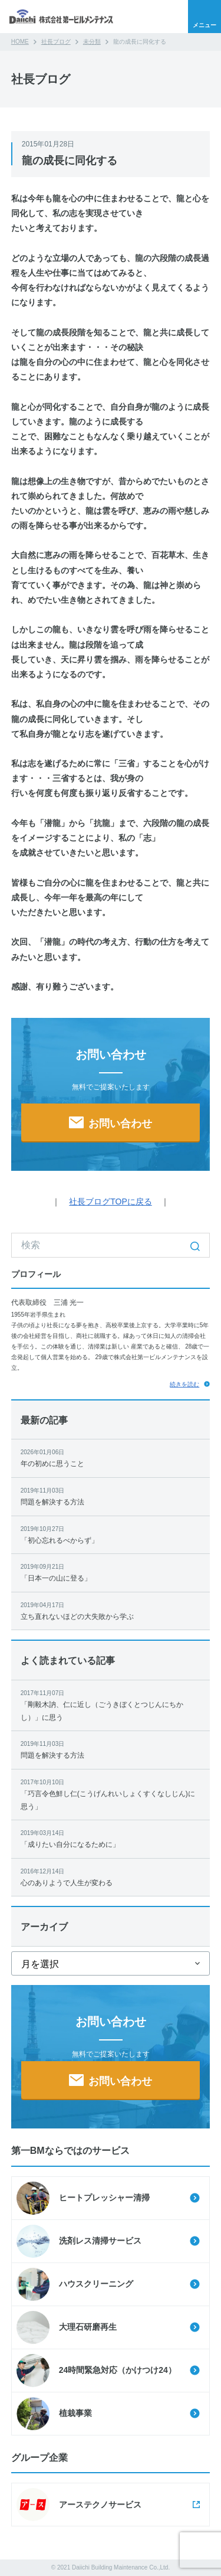 The height and width of the screenshot is (2576, 221). I want to click on 問題を解決する方法, so click(111, 1495).